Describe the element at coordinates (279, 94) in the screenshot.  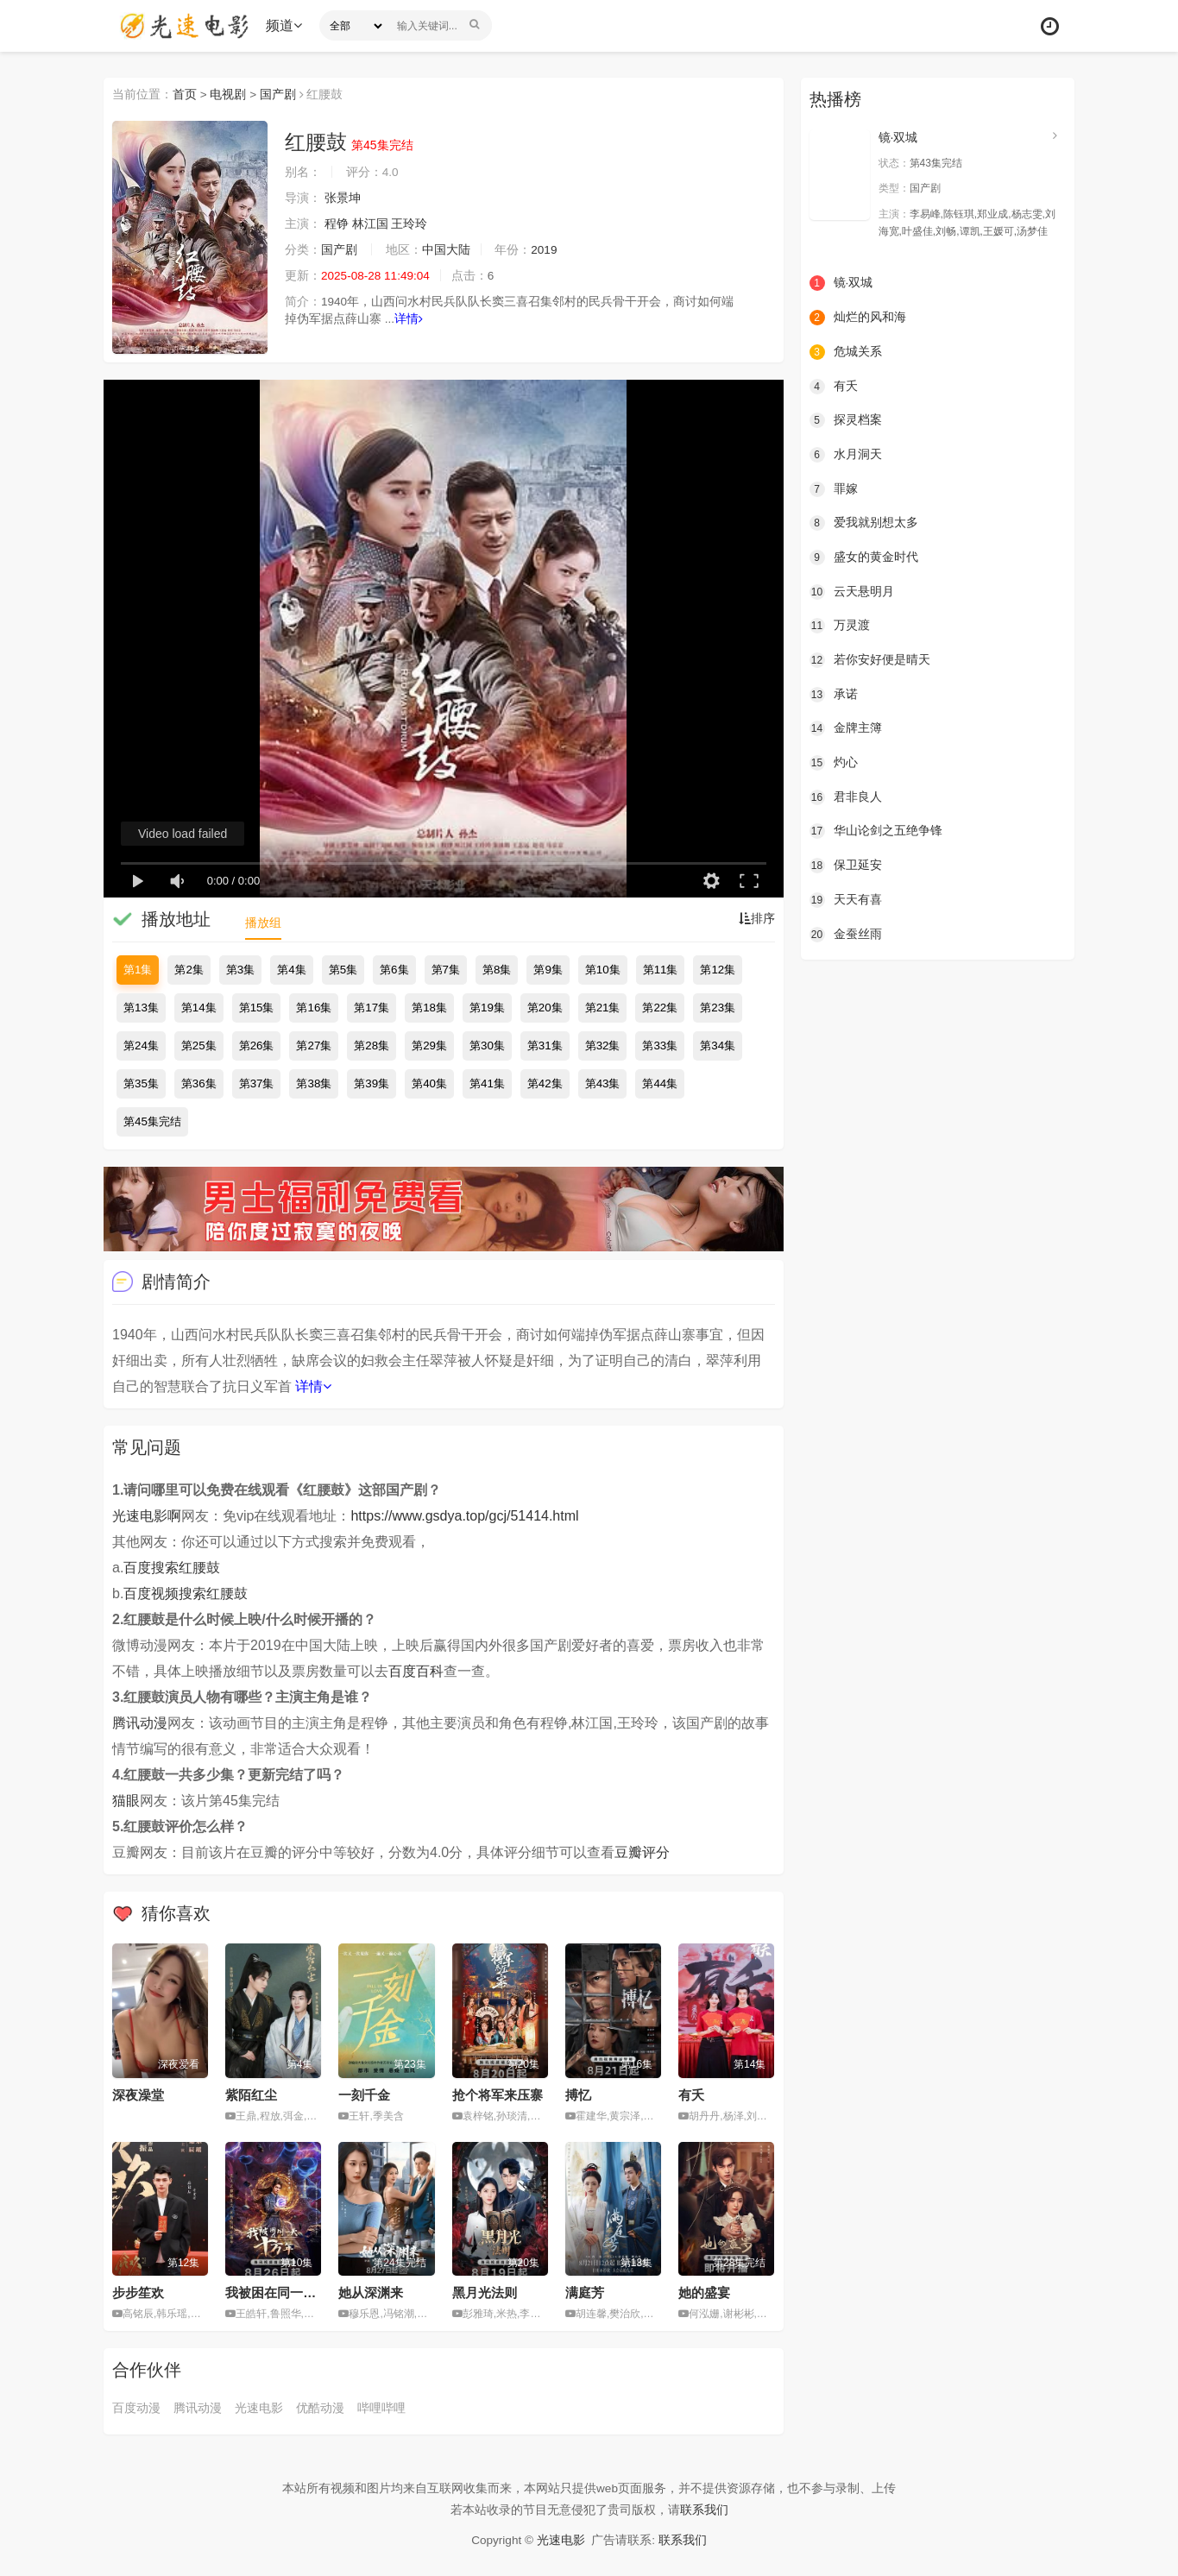
I see `国产剧` at that location.